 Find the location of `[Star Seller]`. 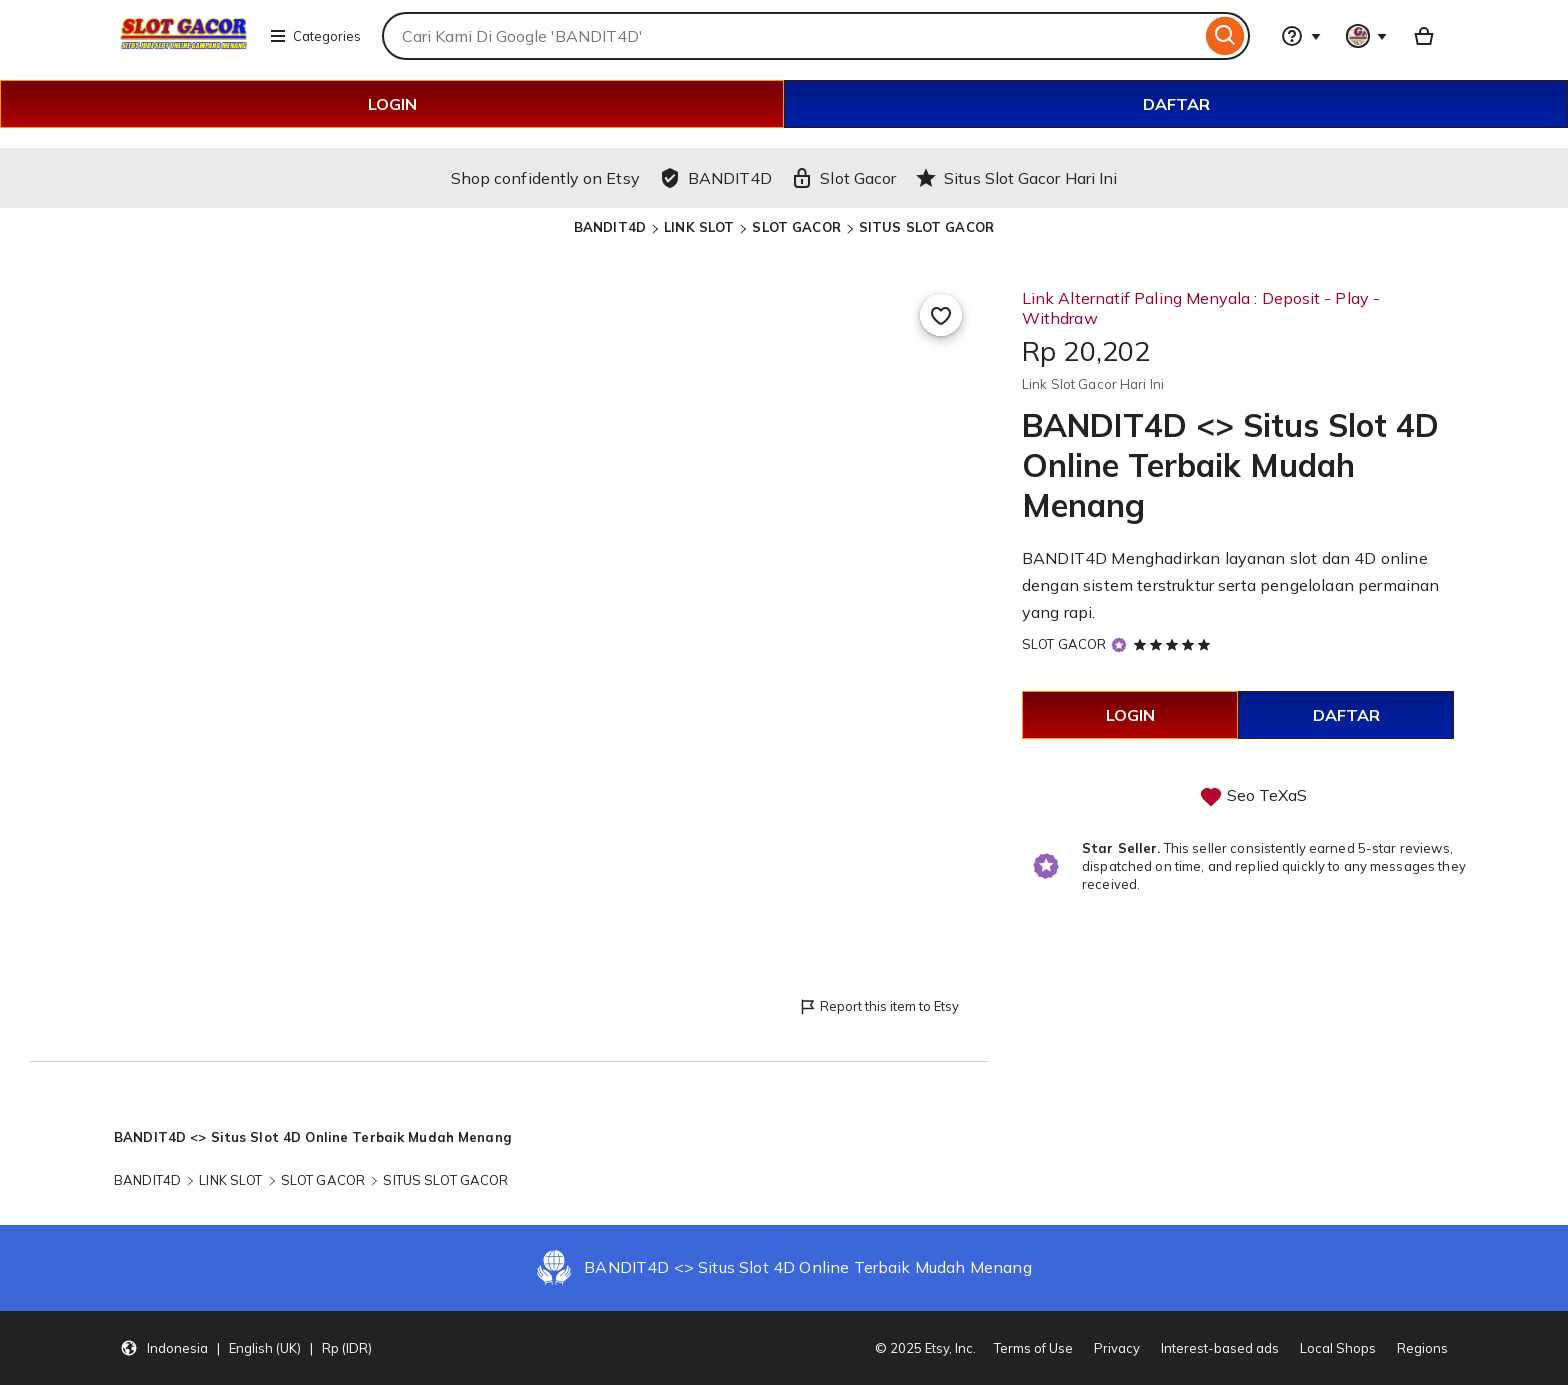

[Star Seller] is located at coordinates (1119, 644).